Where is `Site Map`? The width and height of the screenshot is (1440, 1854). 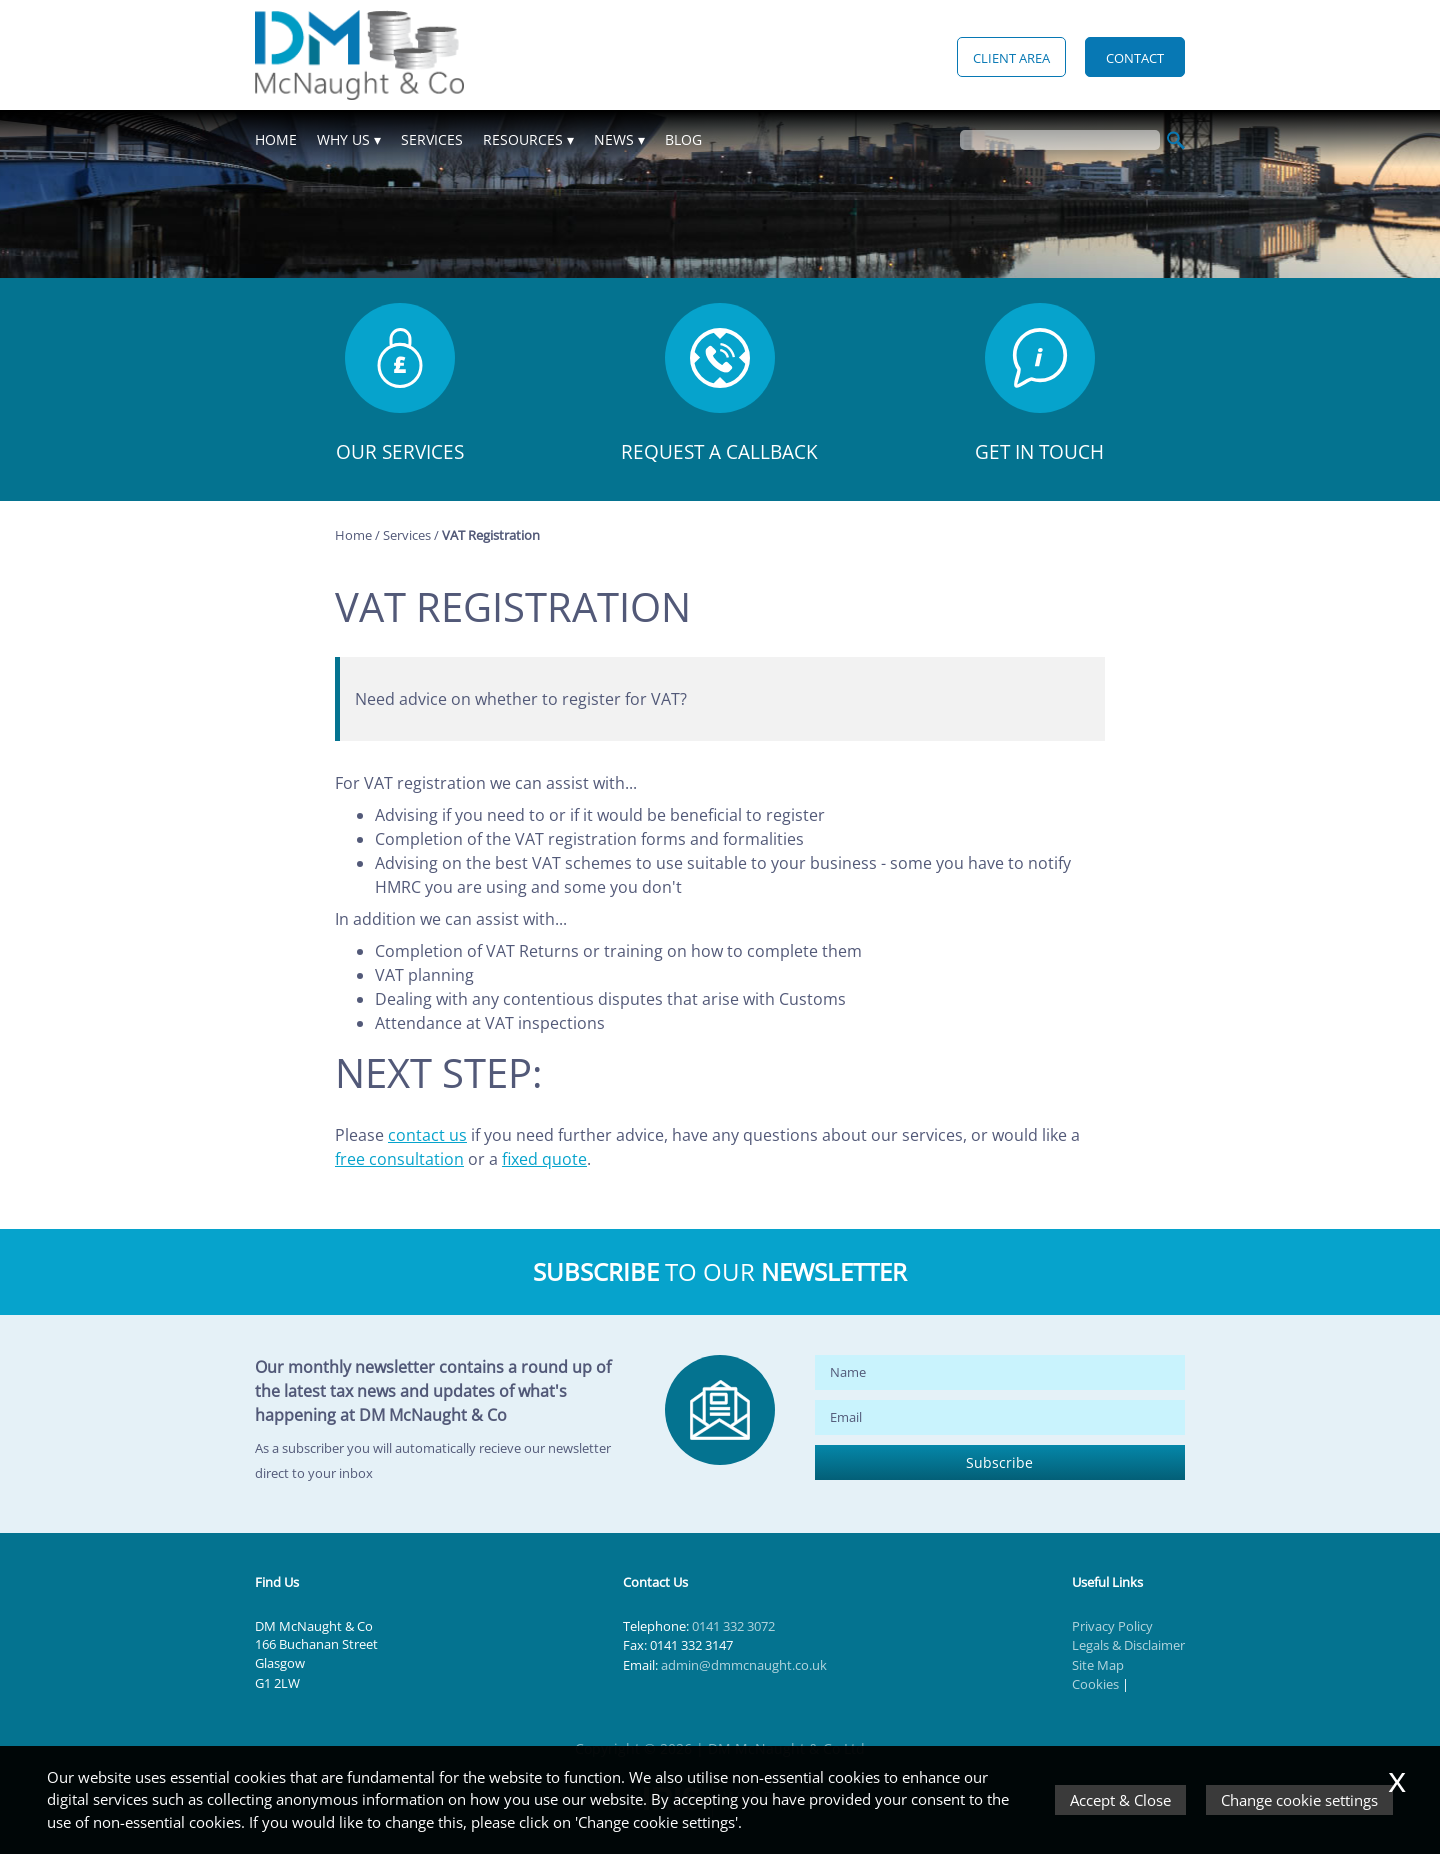 Site Map is located at coordinates (1098, 1665).